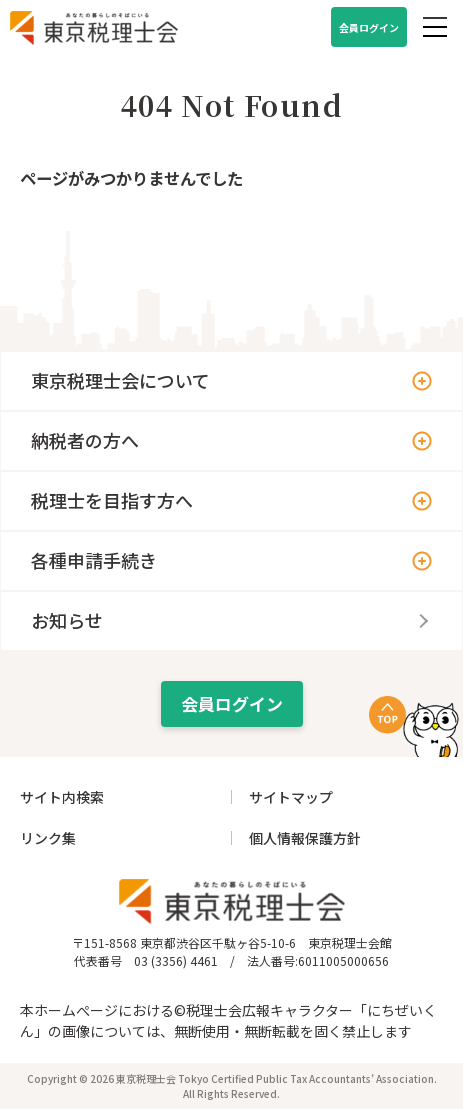  Describe the element at coordinates (85, 440) in the screenshot. I see `納税者の方へ` at that location.